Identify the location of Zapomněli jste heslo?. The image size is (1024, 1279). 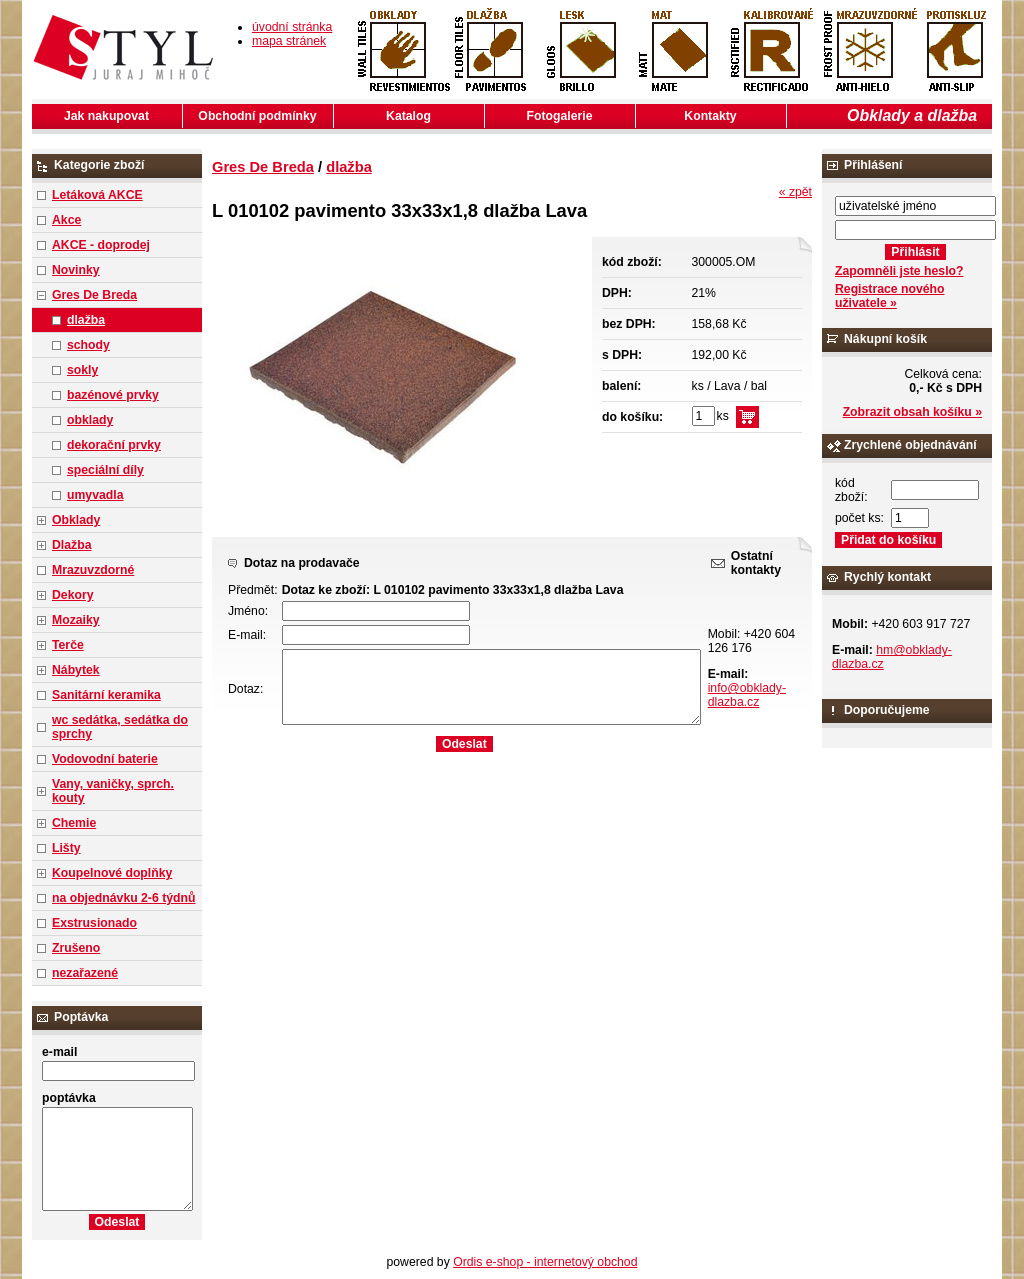
(899, 271).